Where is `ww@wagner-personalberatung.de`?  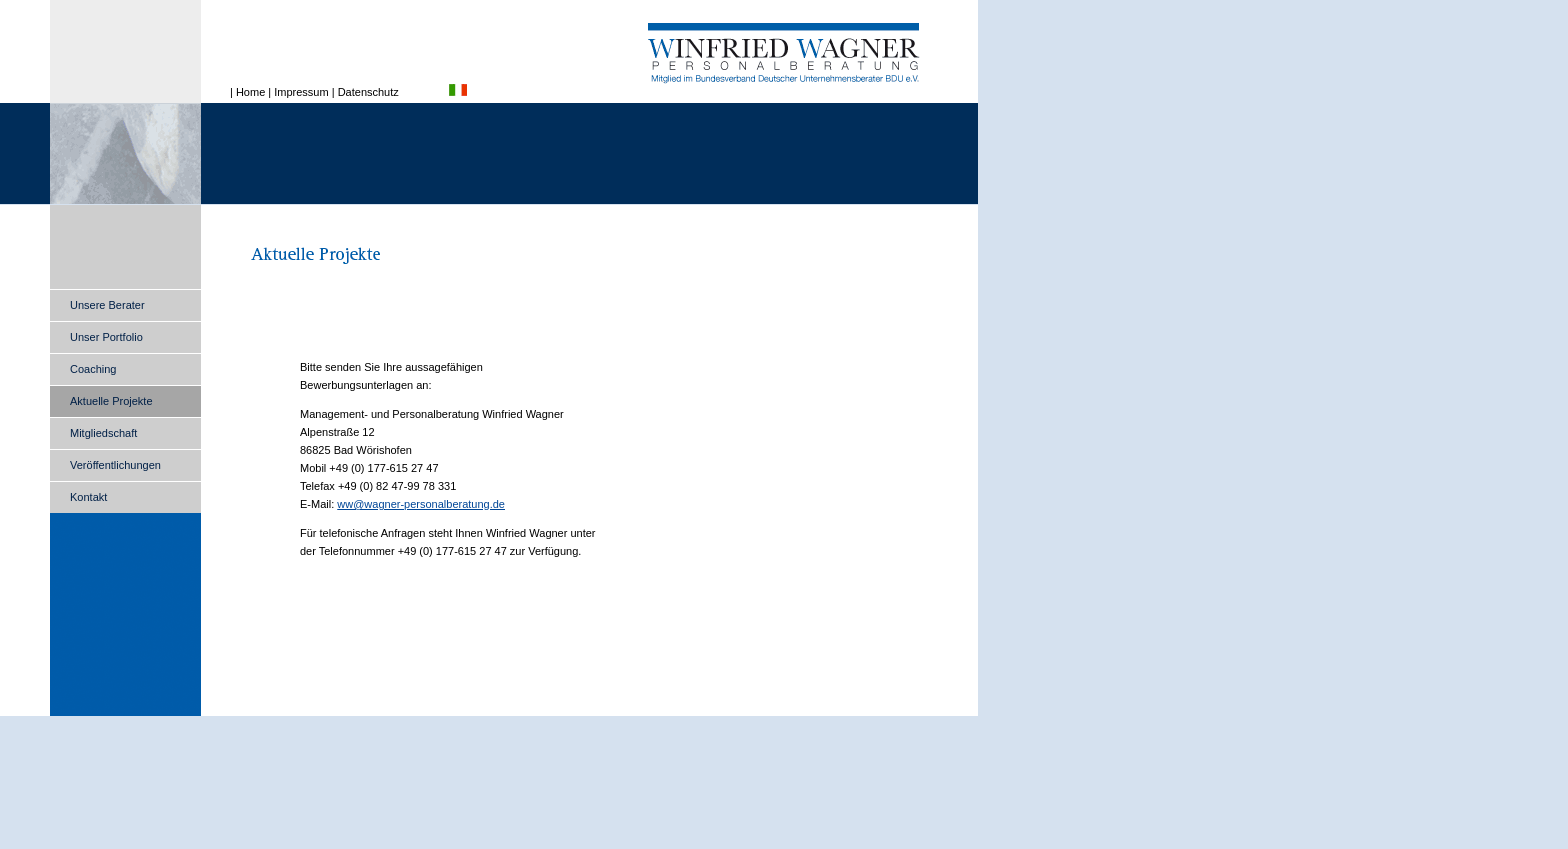
ww@wagner-personalberatung.de is located at coordinates (421, 504).